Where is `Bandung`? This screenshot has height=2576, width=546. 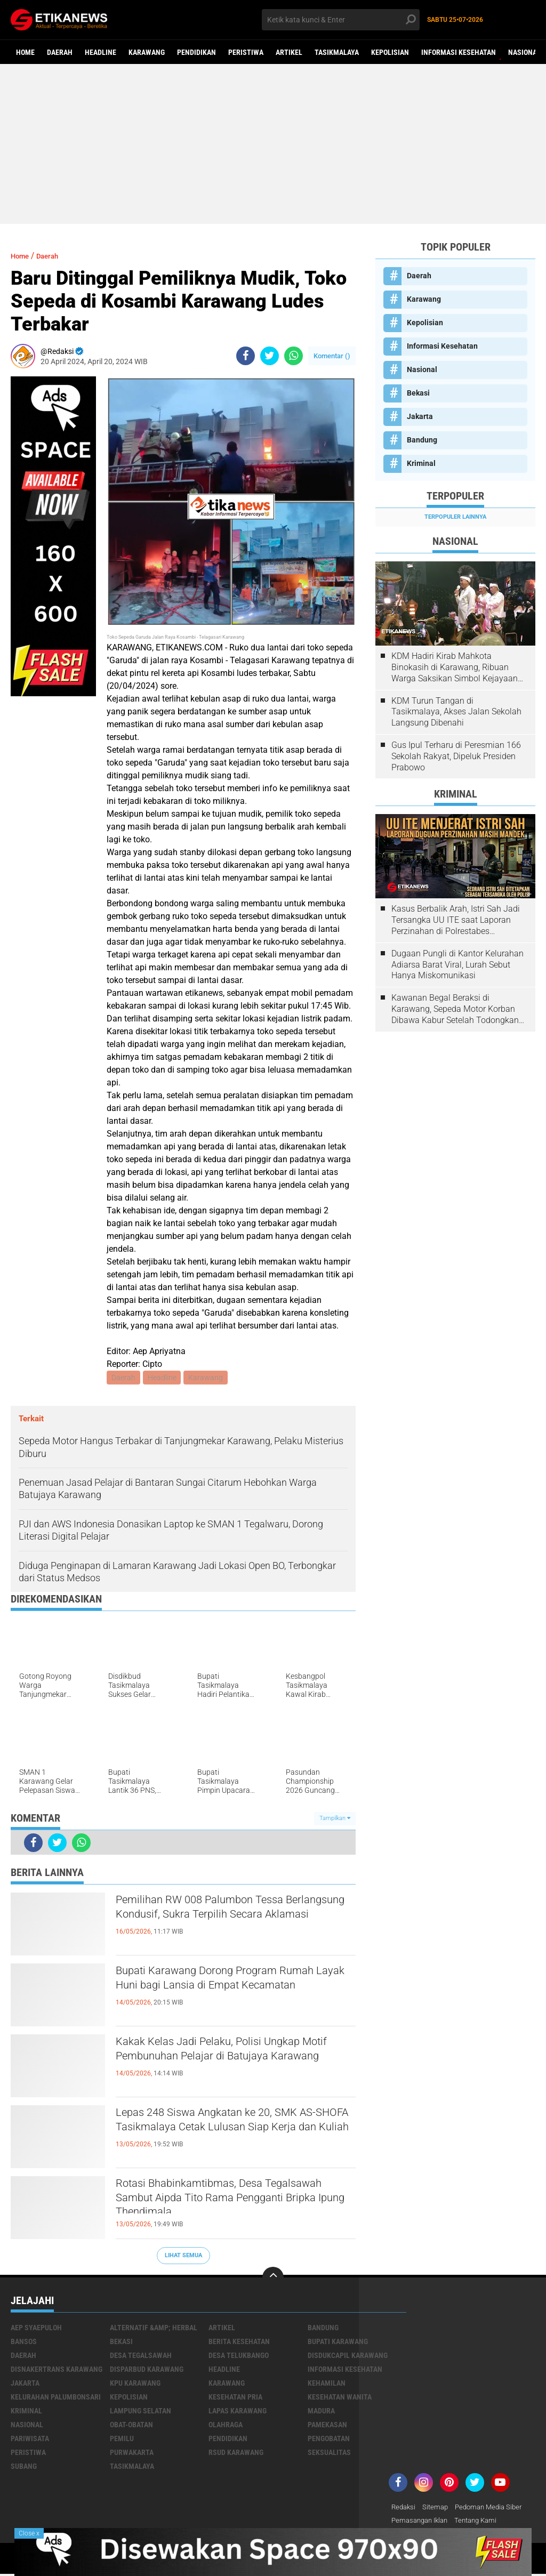
Bandung is located at coordinates (422, 440).